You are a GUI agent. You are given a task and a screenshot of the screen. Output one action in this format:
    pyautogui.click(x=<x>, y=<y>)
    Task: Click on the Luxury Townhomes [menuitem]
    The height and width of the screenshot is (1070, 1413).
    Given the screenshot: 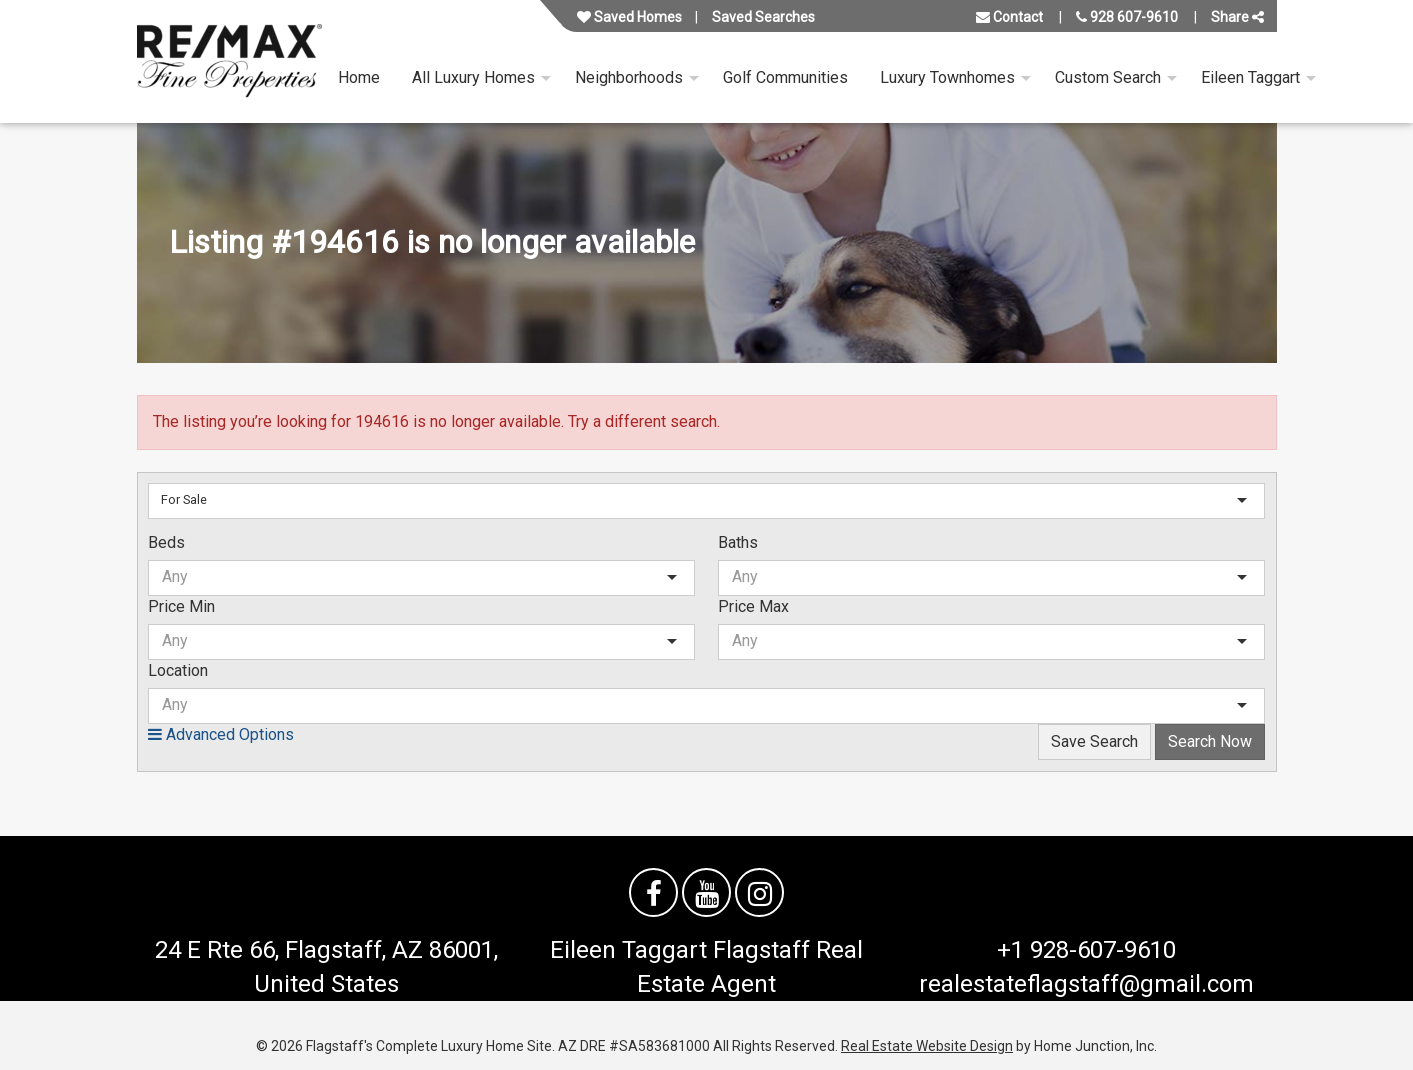 What is the action you would take?
    pyautogui.click(x=947, y=77)
    